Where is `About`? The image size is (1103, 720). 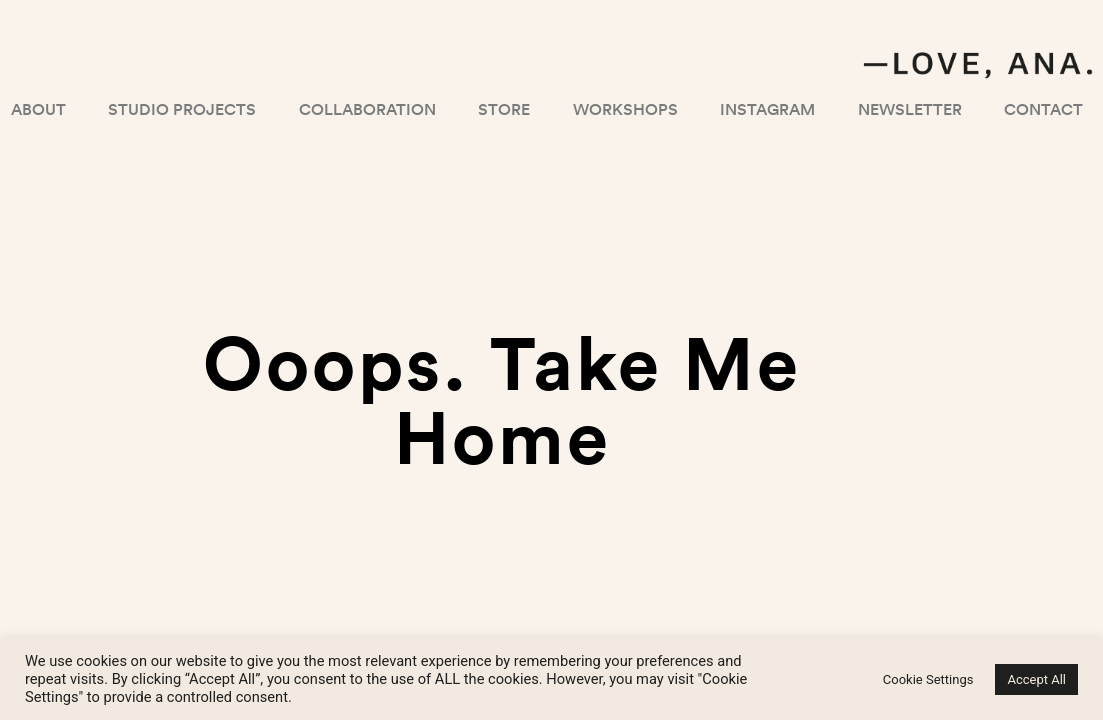
About is located at coordinates (38, 109).